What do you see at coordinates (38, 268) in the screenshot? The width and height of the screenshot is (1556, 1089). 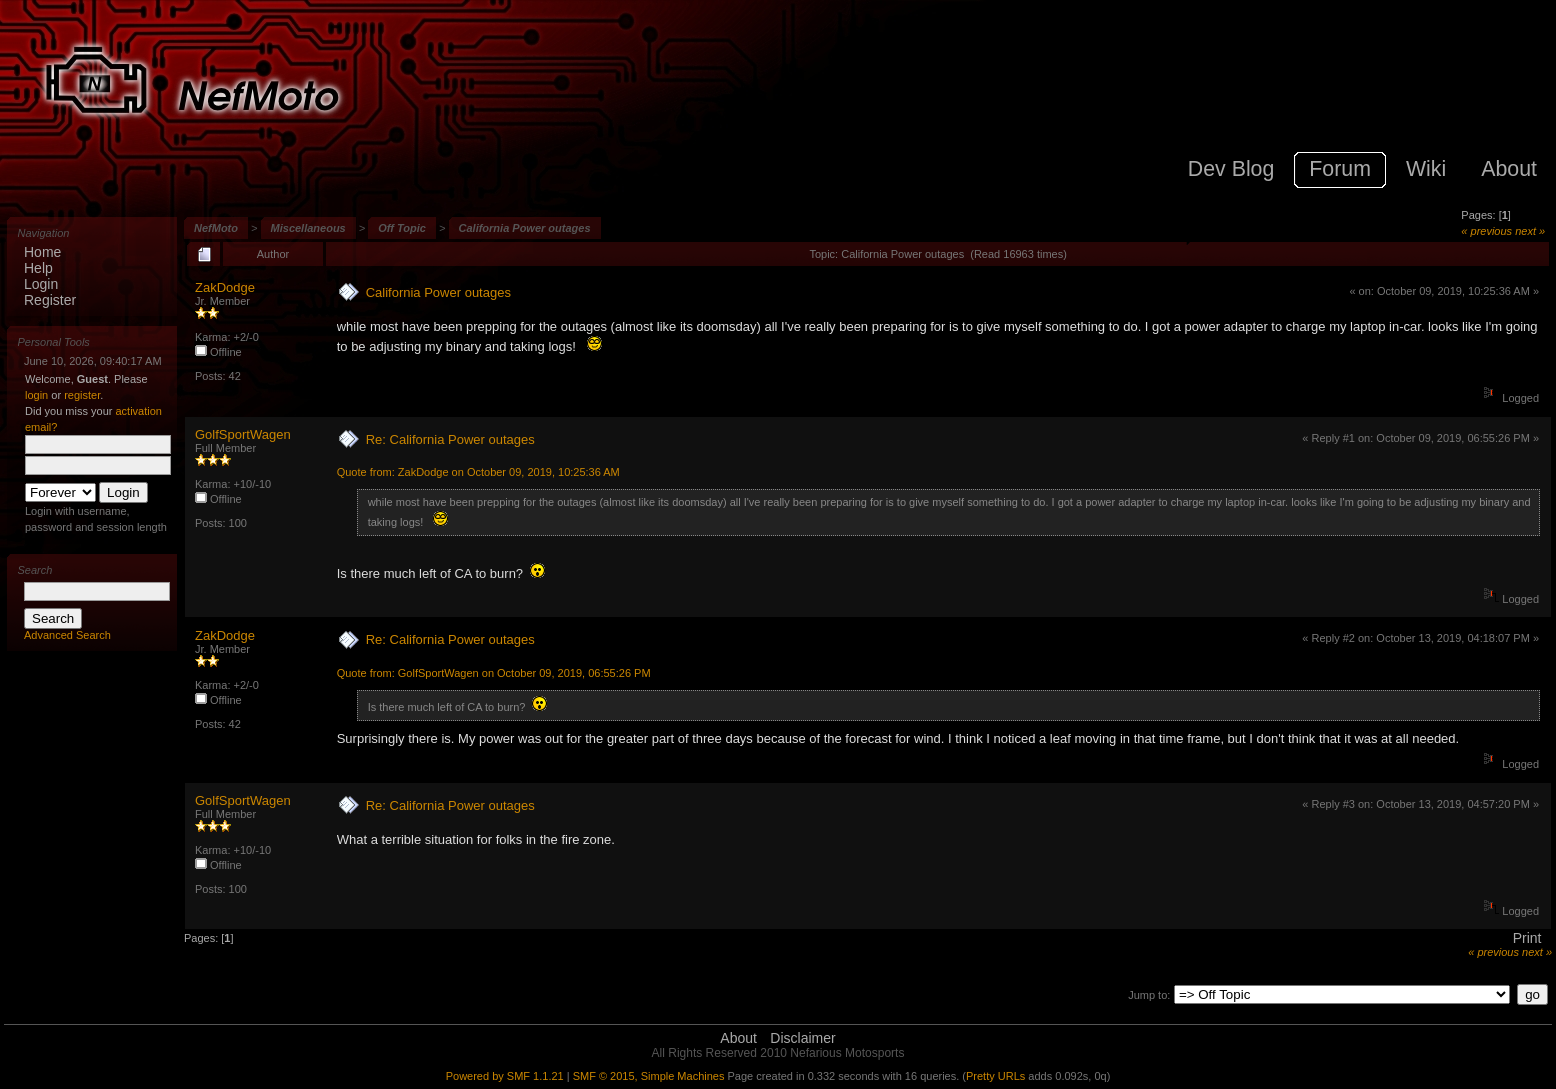 I see `Help` at bounding box center [38, 268].